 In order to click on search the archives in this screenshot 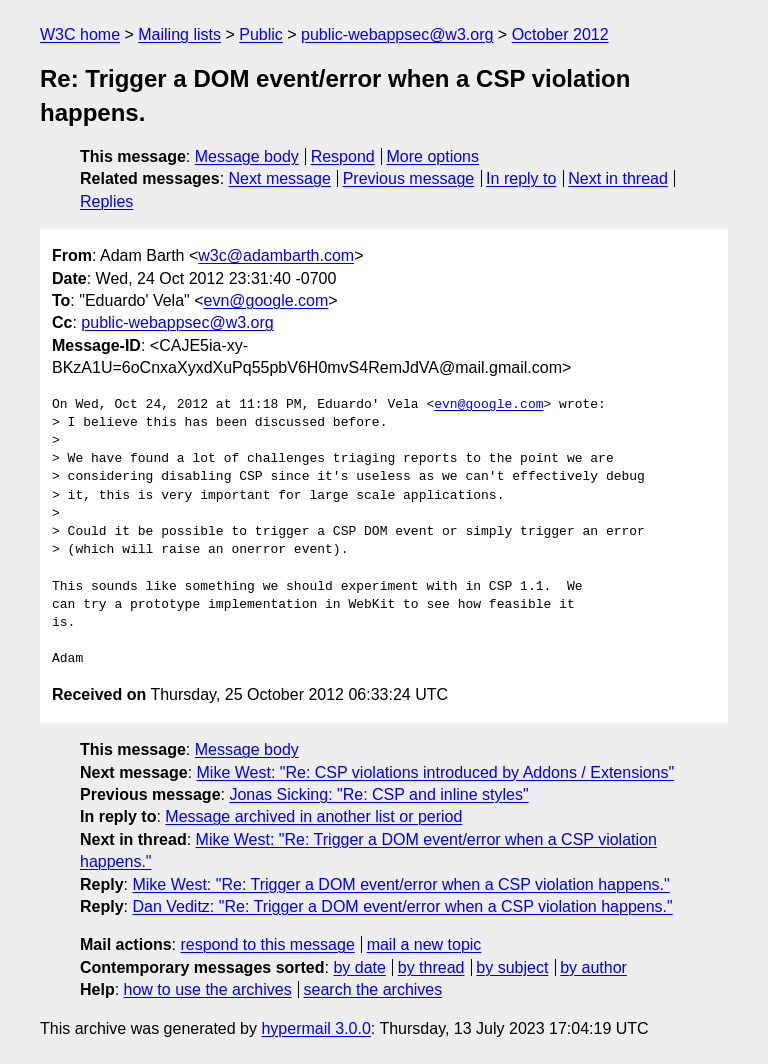, I will do `click(373, 989)`.